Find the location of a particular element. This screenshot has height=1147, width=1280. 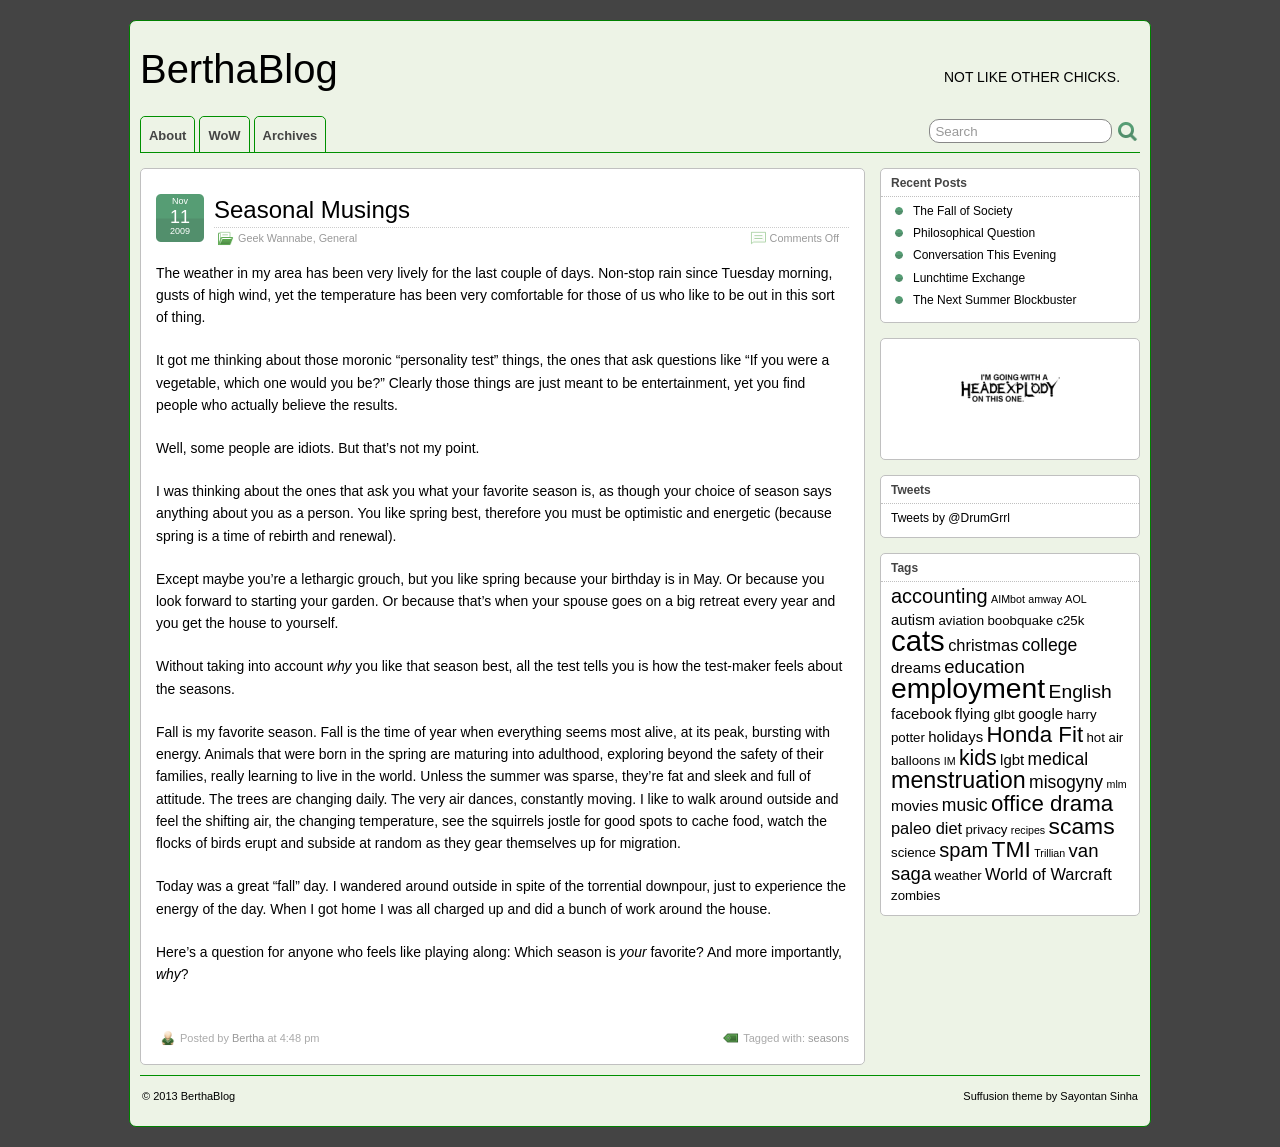

employment [employment (33 items)] is located at coordinates (968, 688).